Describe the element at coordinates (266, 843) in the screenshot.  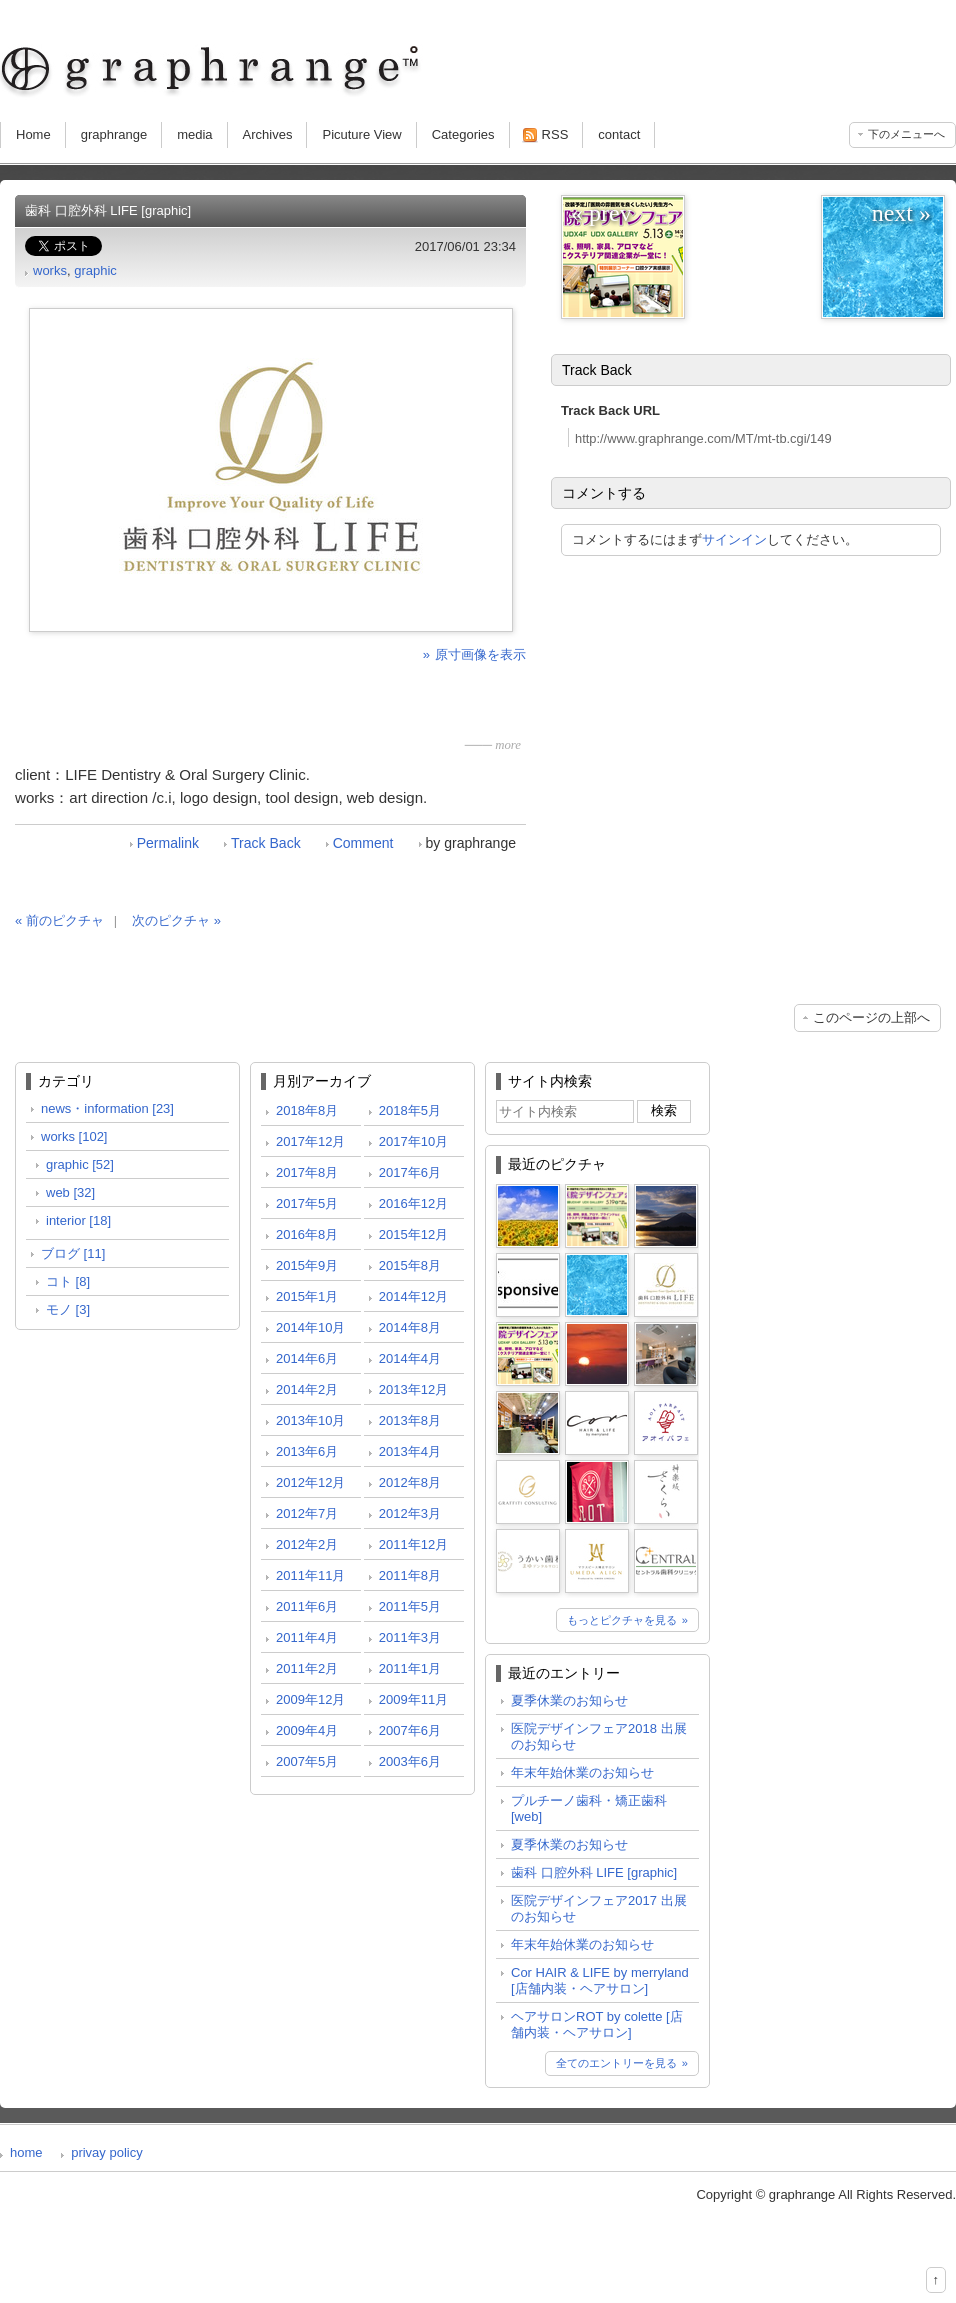
I see `Track Back` at that location.